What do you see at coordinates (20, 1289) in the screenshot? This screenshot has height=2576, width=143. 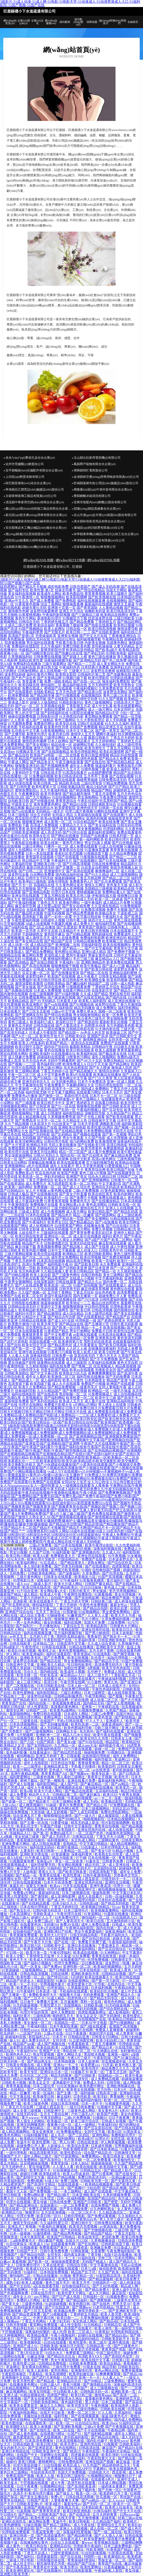 I see `五月天婷婷伊人` at bounding box center [20, 1289].